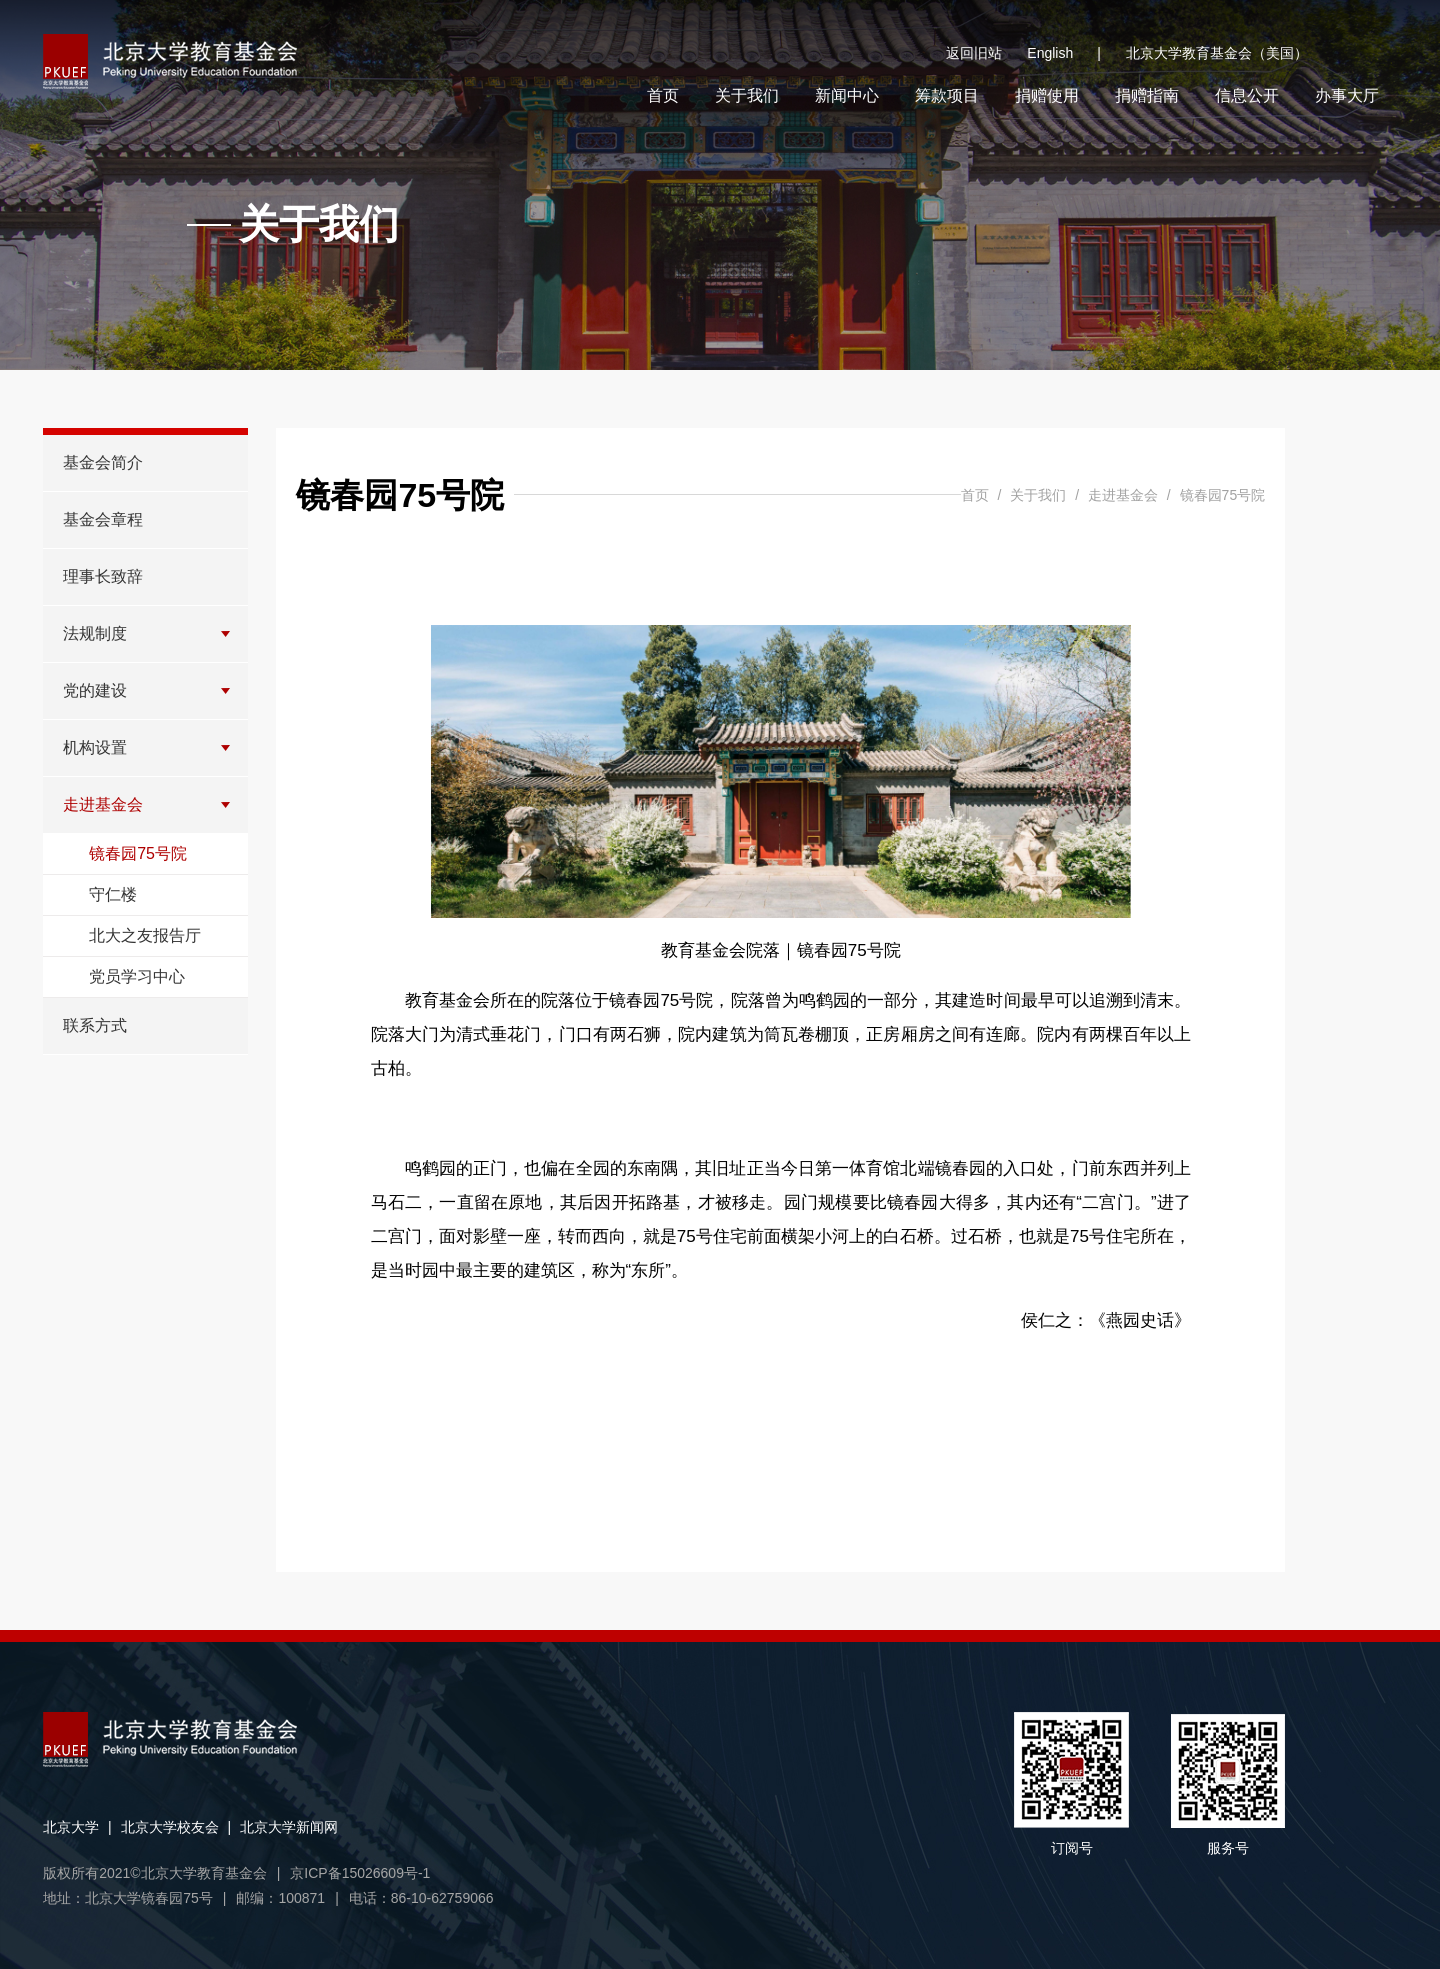 Image resolution: width=1440 pixels, height=1969 pixels. What do you see at coordinates (974, 53) in the screenshot?
I see `返回旧站` at bounding box center [974, 53].